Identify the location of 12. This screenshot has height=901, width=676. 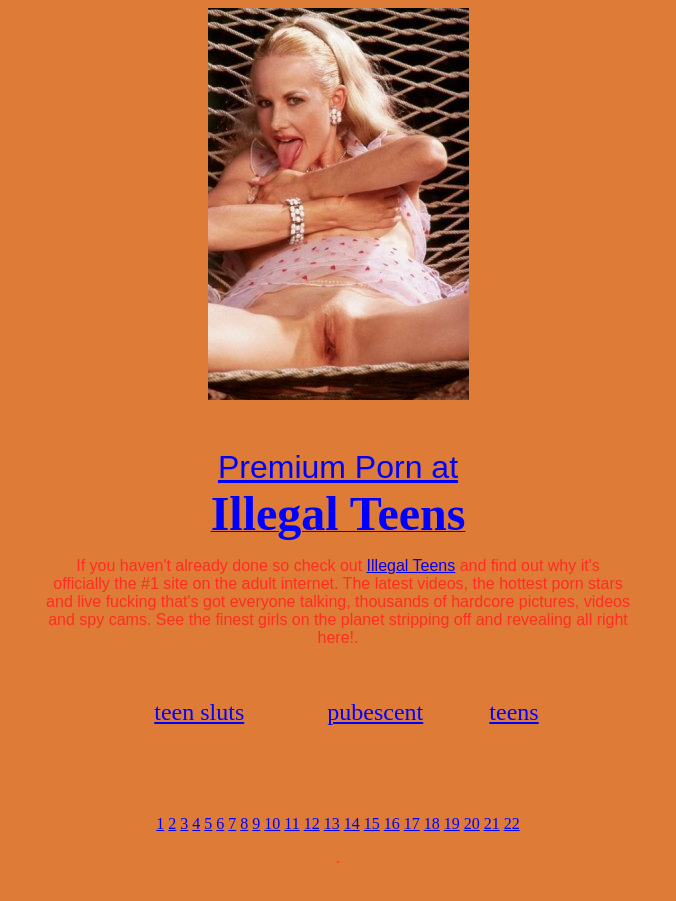
(312, 841).